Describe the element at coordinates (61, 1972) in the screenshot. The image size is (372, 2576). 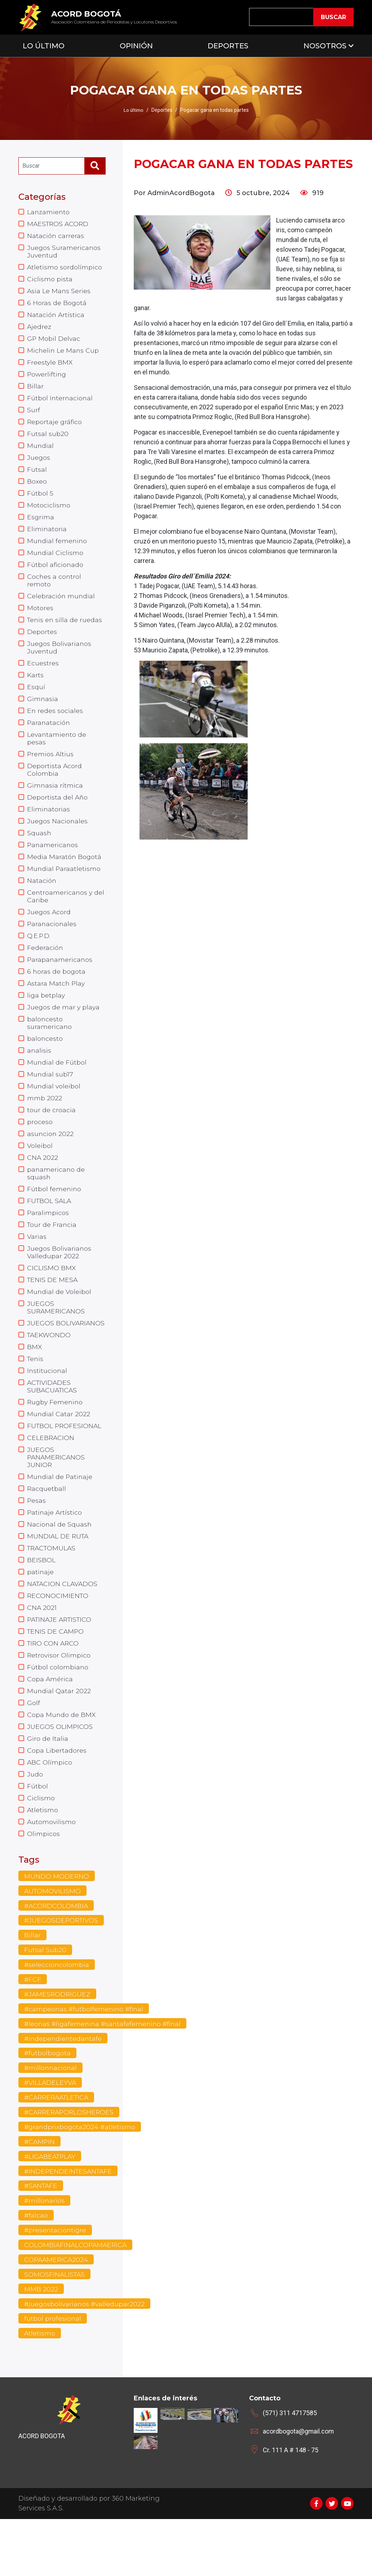
I see `#JUEGOSDEPORTIVOS` at that location.